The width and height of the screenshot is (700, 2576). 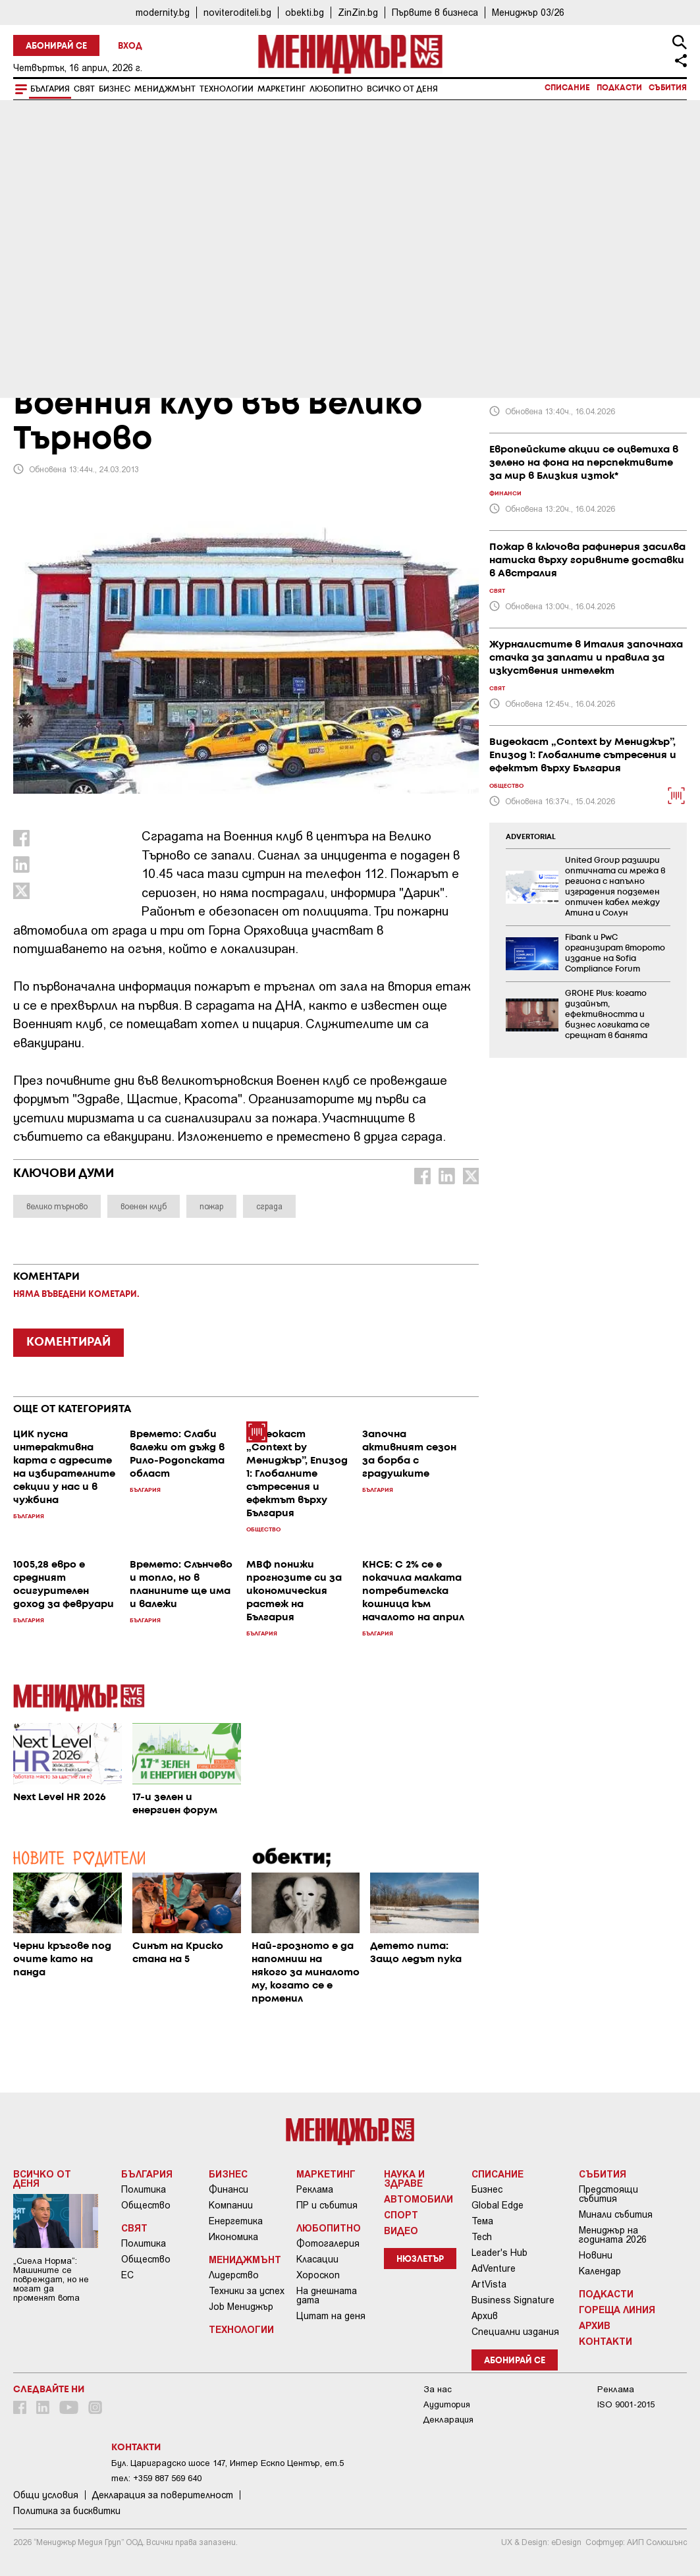 What do you see at coordinates (617, 2309) in the screenshot?
I see `Гореща линия` at bounding box center [617, 2309].